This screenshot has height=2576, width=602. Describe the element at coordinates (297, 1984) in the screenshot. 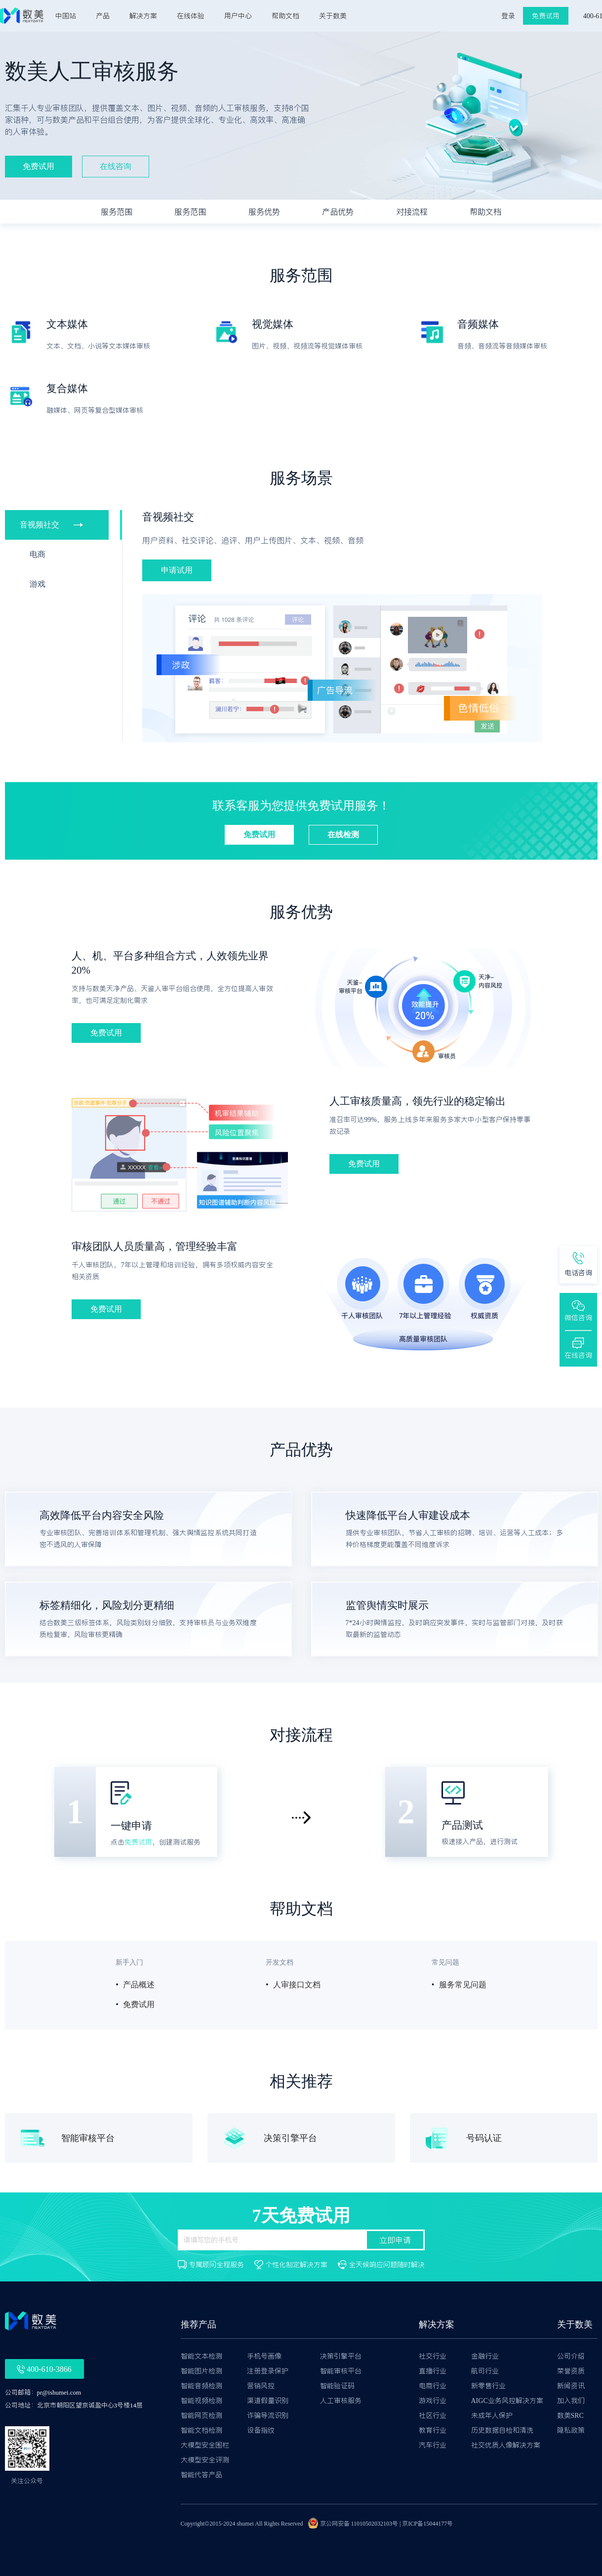

I see `人审接口文档` at that location.